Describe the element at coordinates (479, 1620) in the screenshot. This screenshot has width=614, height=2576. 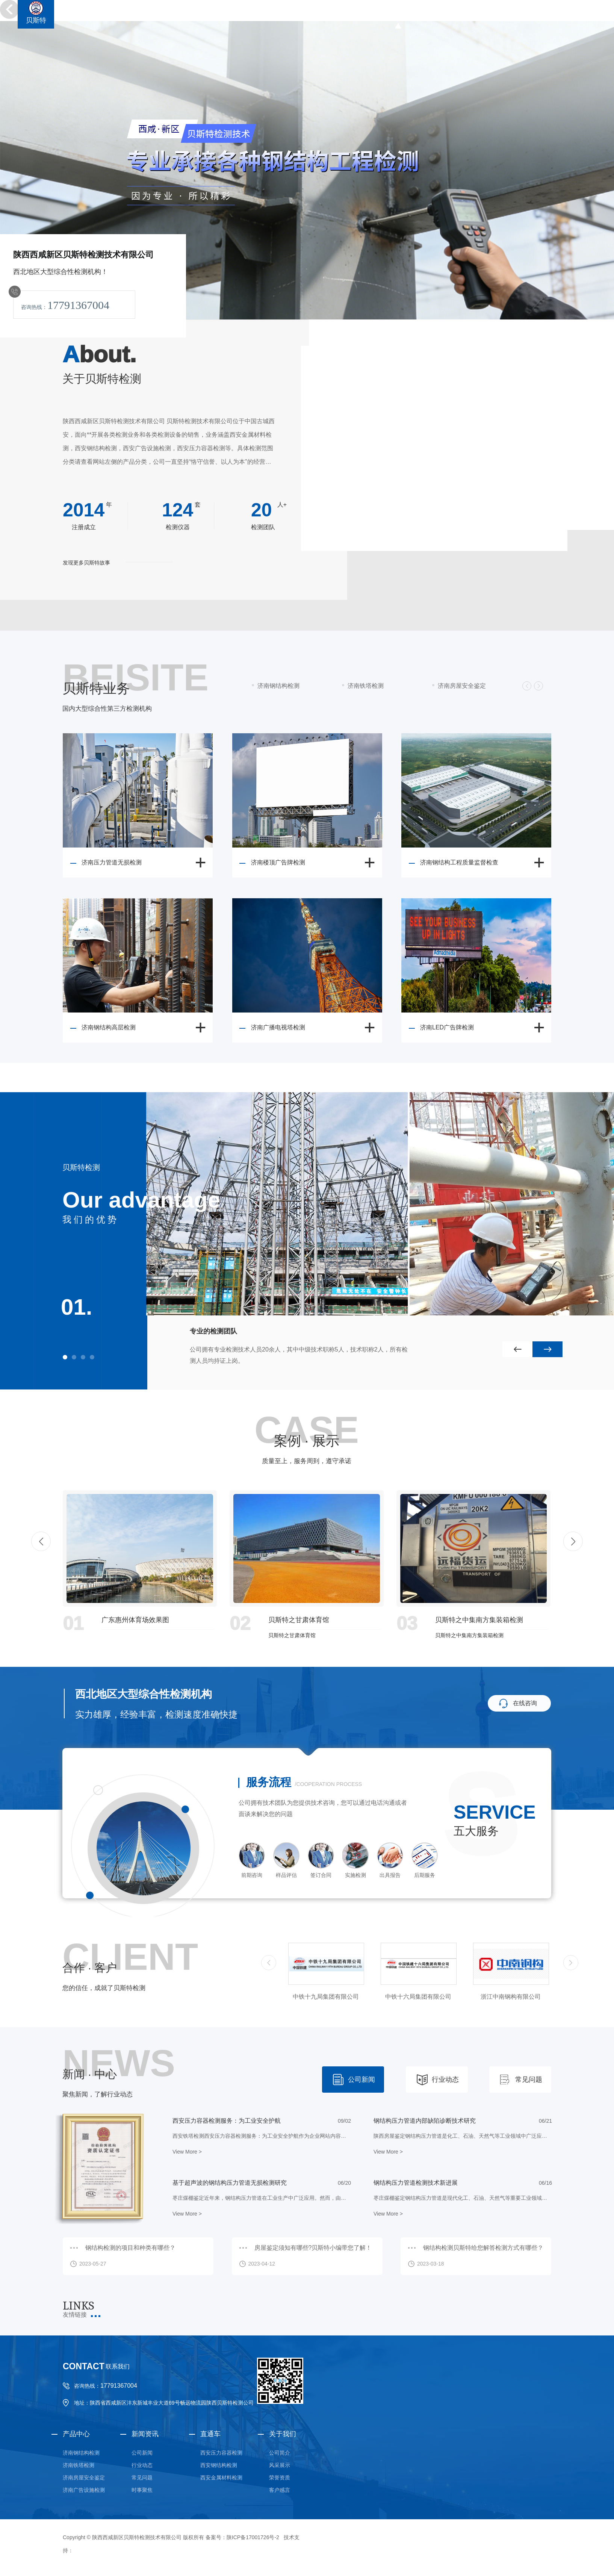
I see `贝斯特之中集南方集装箱检测` at that location.